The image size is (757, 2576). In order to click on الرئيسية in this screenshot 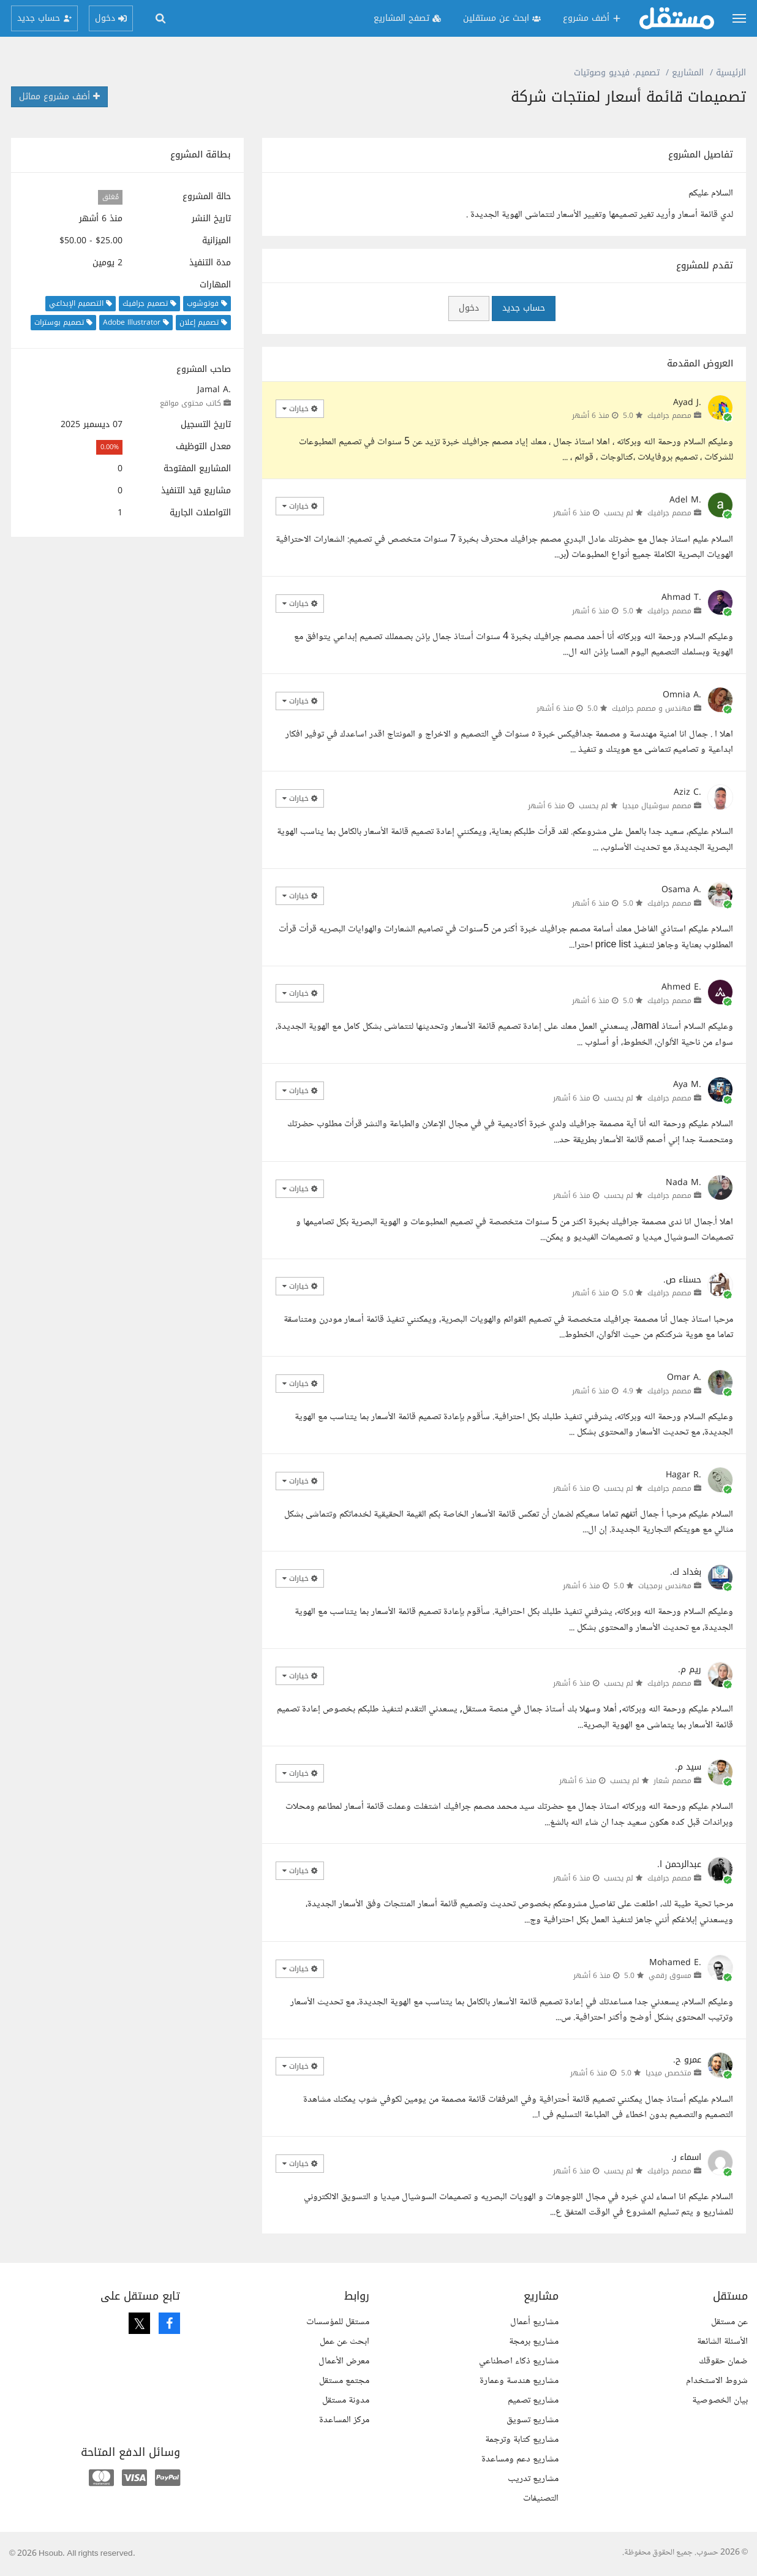, I will do `click(731, 72)`.